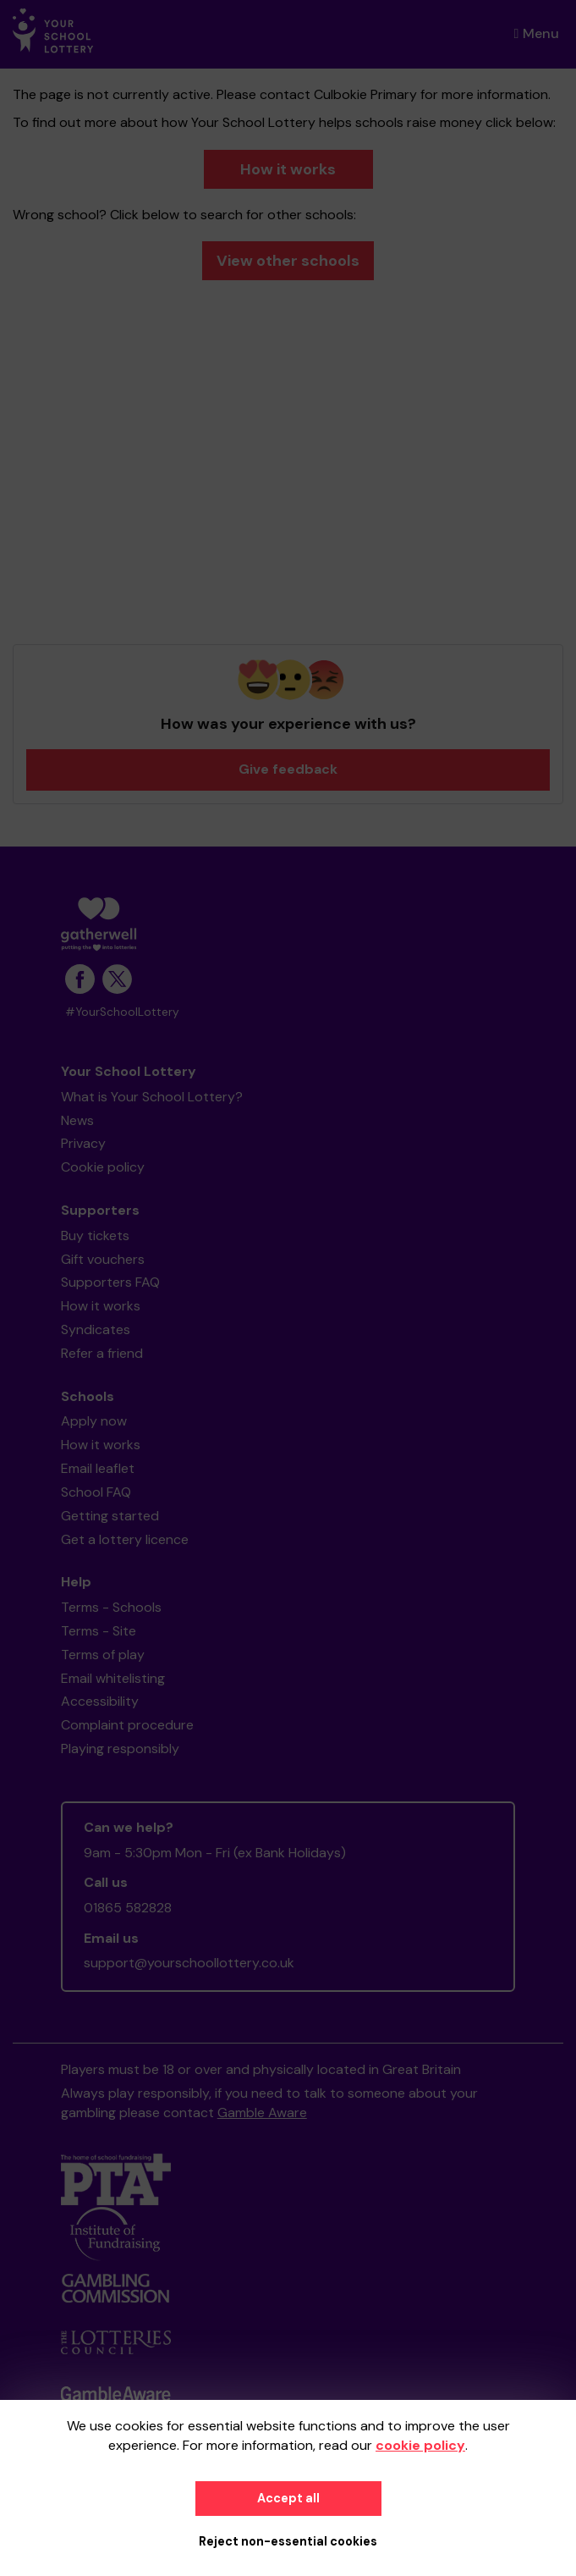 Image resolution: width=576 pixels, height=2576 pixels. I want to click on Privacy, so click(83, 1143).